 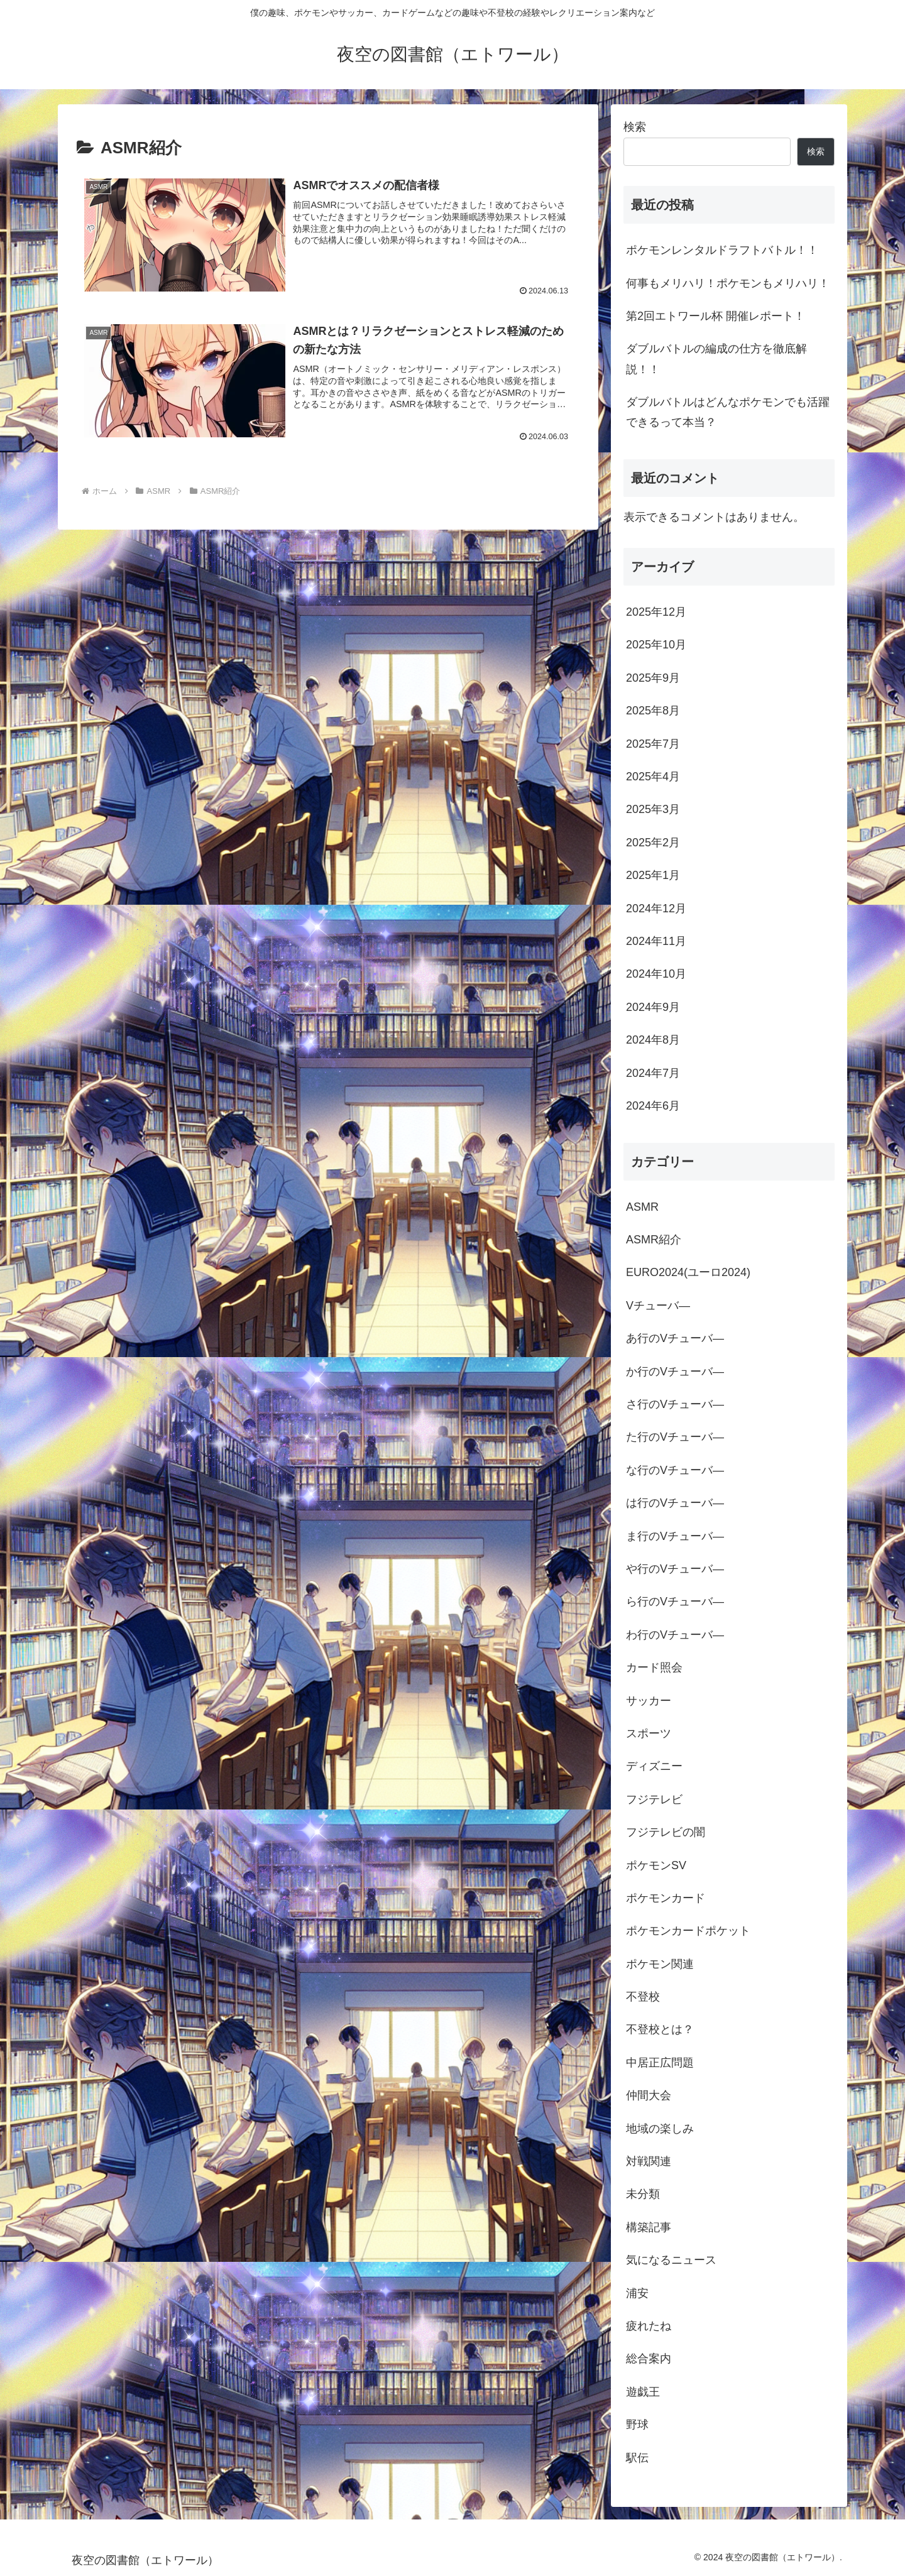 What do you see at coordinates (722, 250) in the screenshot?
I see `ポケモンレンタルドラフトバトル！！` at bounding box center [722, 250].